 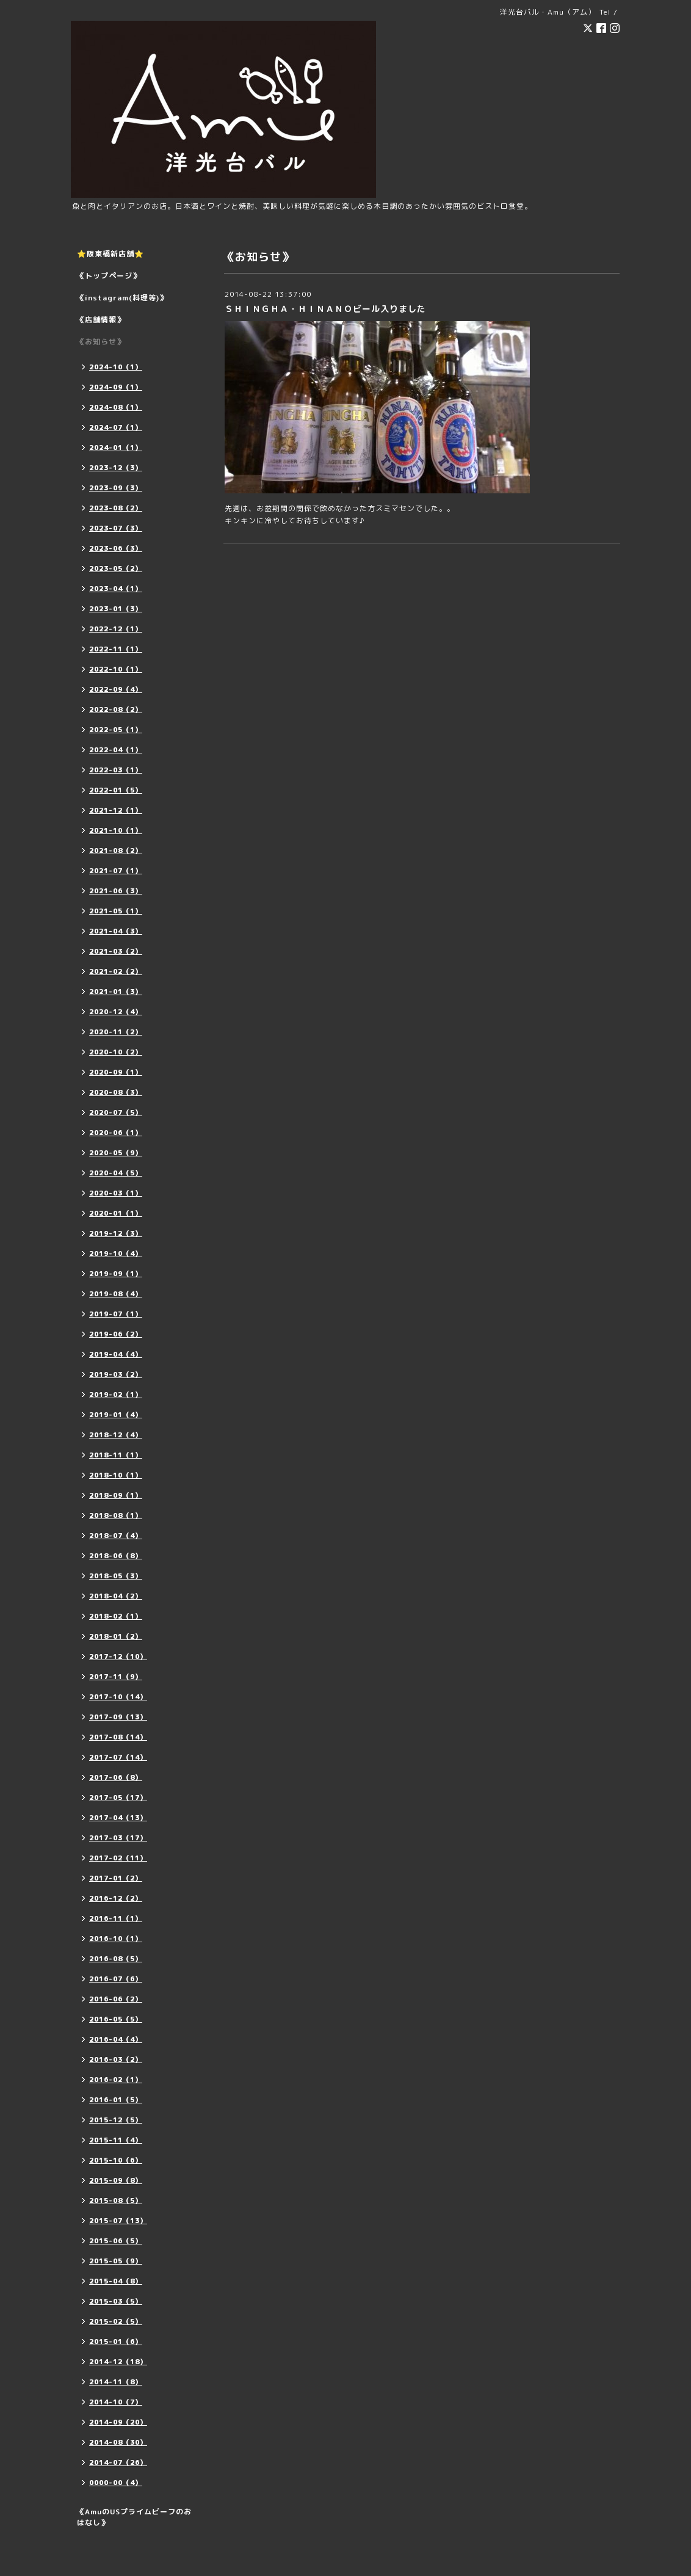 What do you see at coordinates (115, 1999) in the screenshot?
I see `2016-06（2）` at bounding box center [115, 1999].